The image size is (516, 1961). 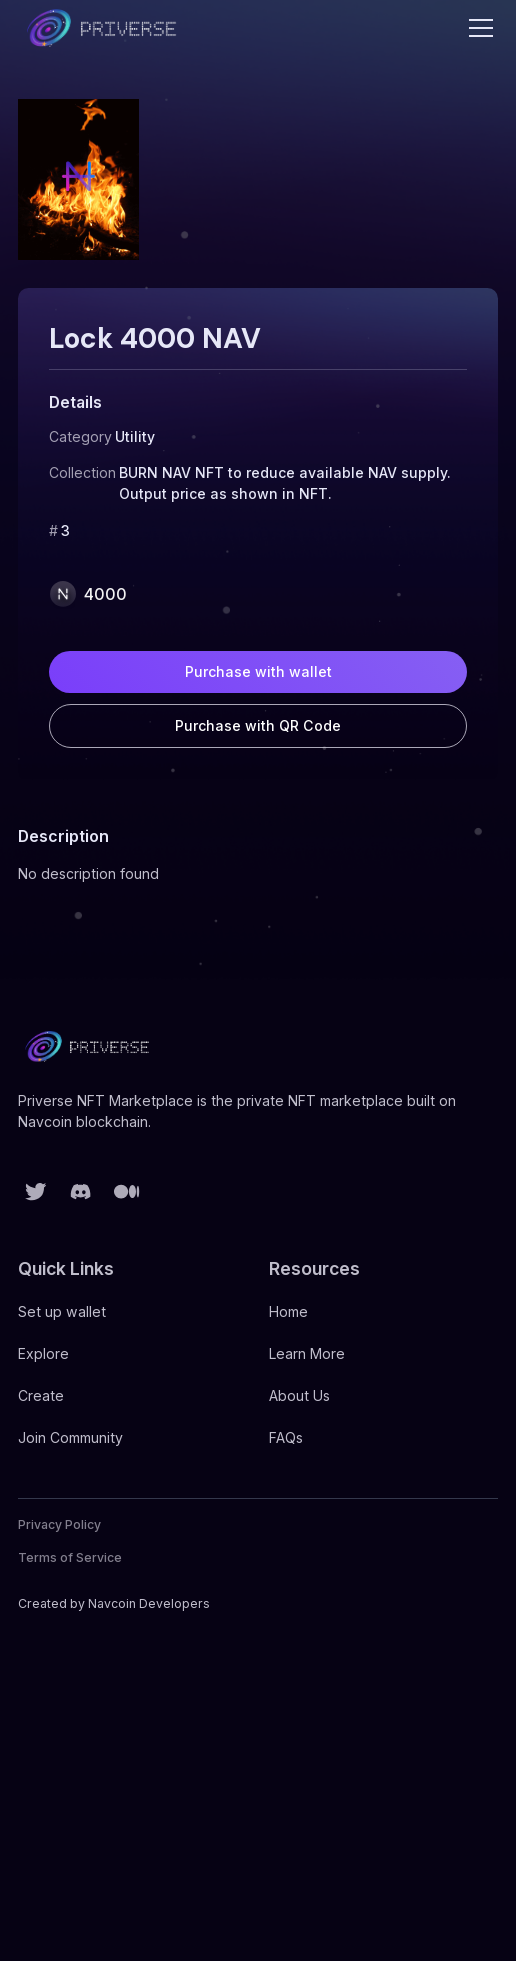 I want to click on [button], so click(x=477, y=28).